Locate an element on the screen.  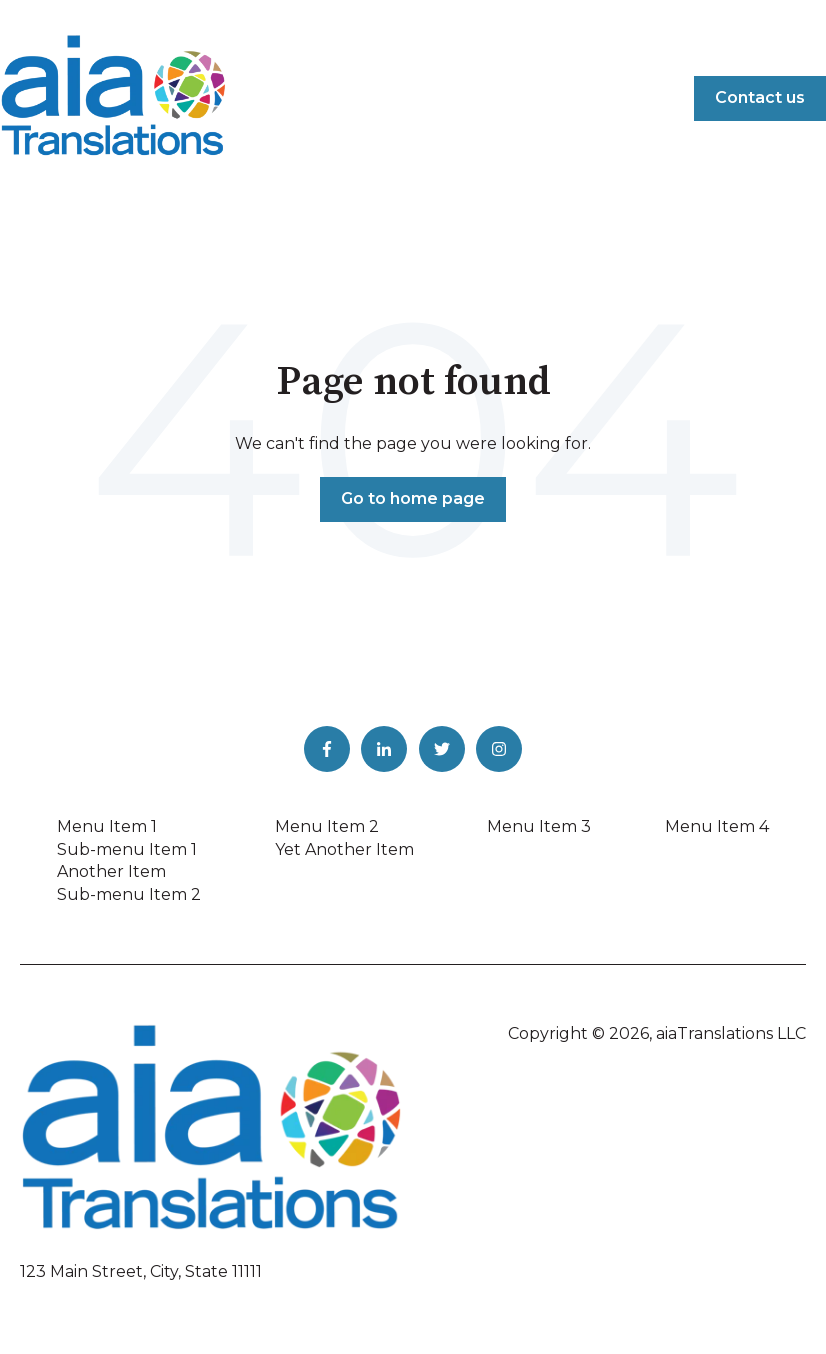
Another Item is located at coordinates (111, 871).